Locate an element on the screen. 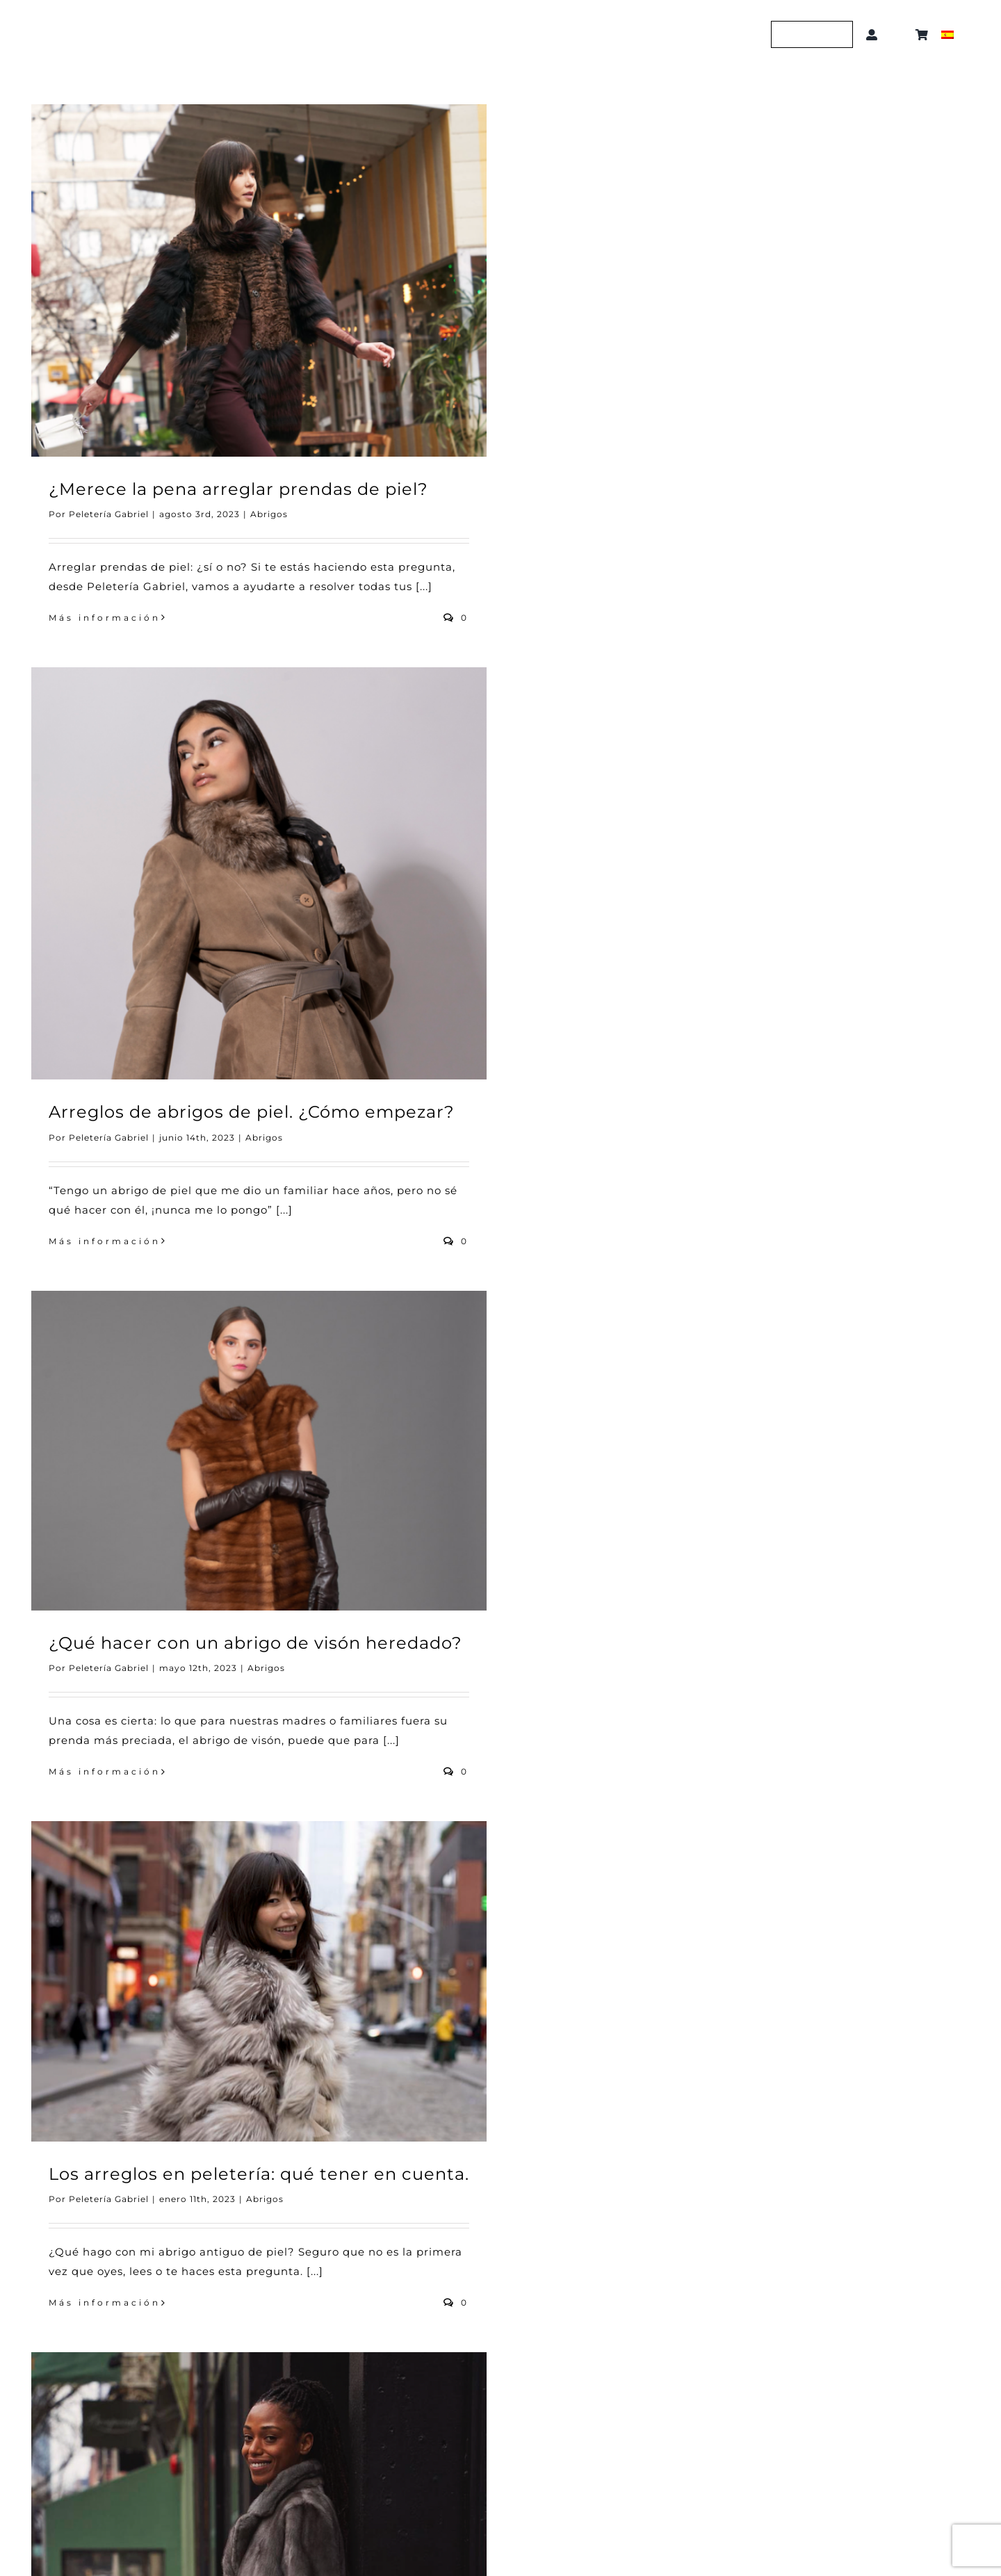  Más información [More on Arreglos de abrigos de piel. ¿Cómo empezar?] is located at coordinates (105, 1241).